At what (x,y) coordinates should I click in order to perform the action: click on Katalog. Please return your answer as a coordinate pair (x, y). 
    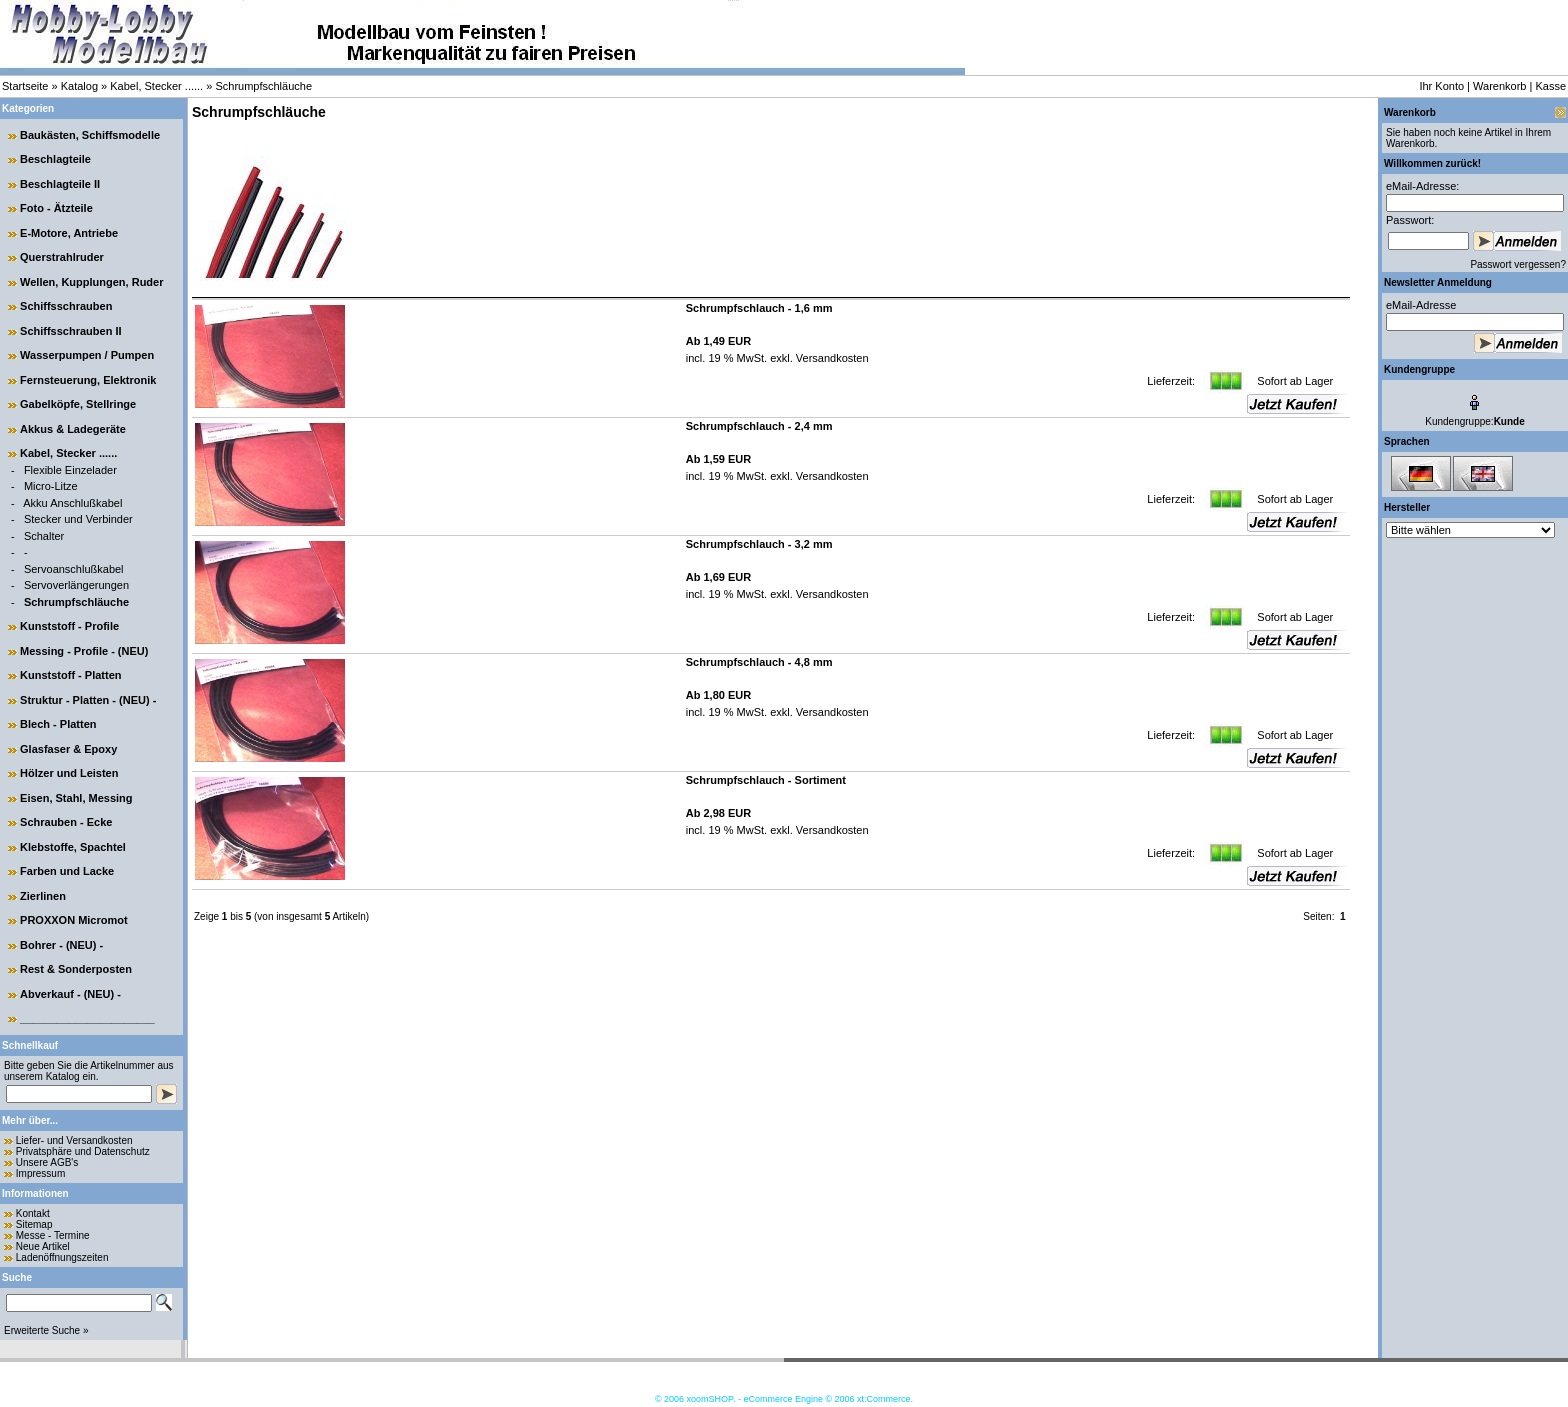
    Looking at the image, I should click on (79, 86).